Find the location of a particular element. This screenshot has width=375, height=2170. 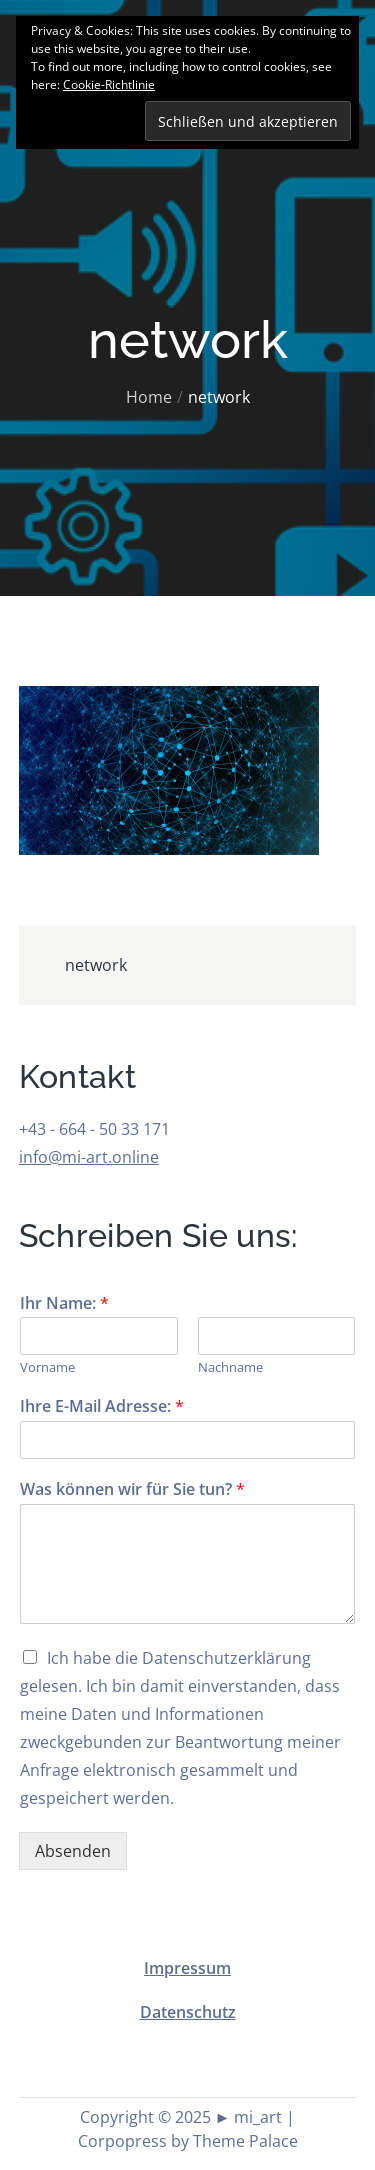

► mi_art is located at coordinates (249, 2117).